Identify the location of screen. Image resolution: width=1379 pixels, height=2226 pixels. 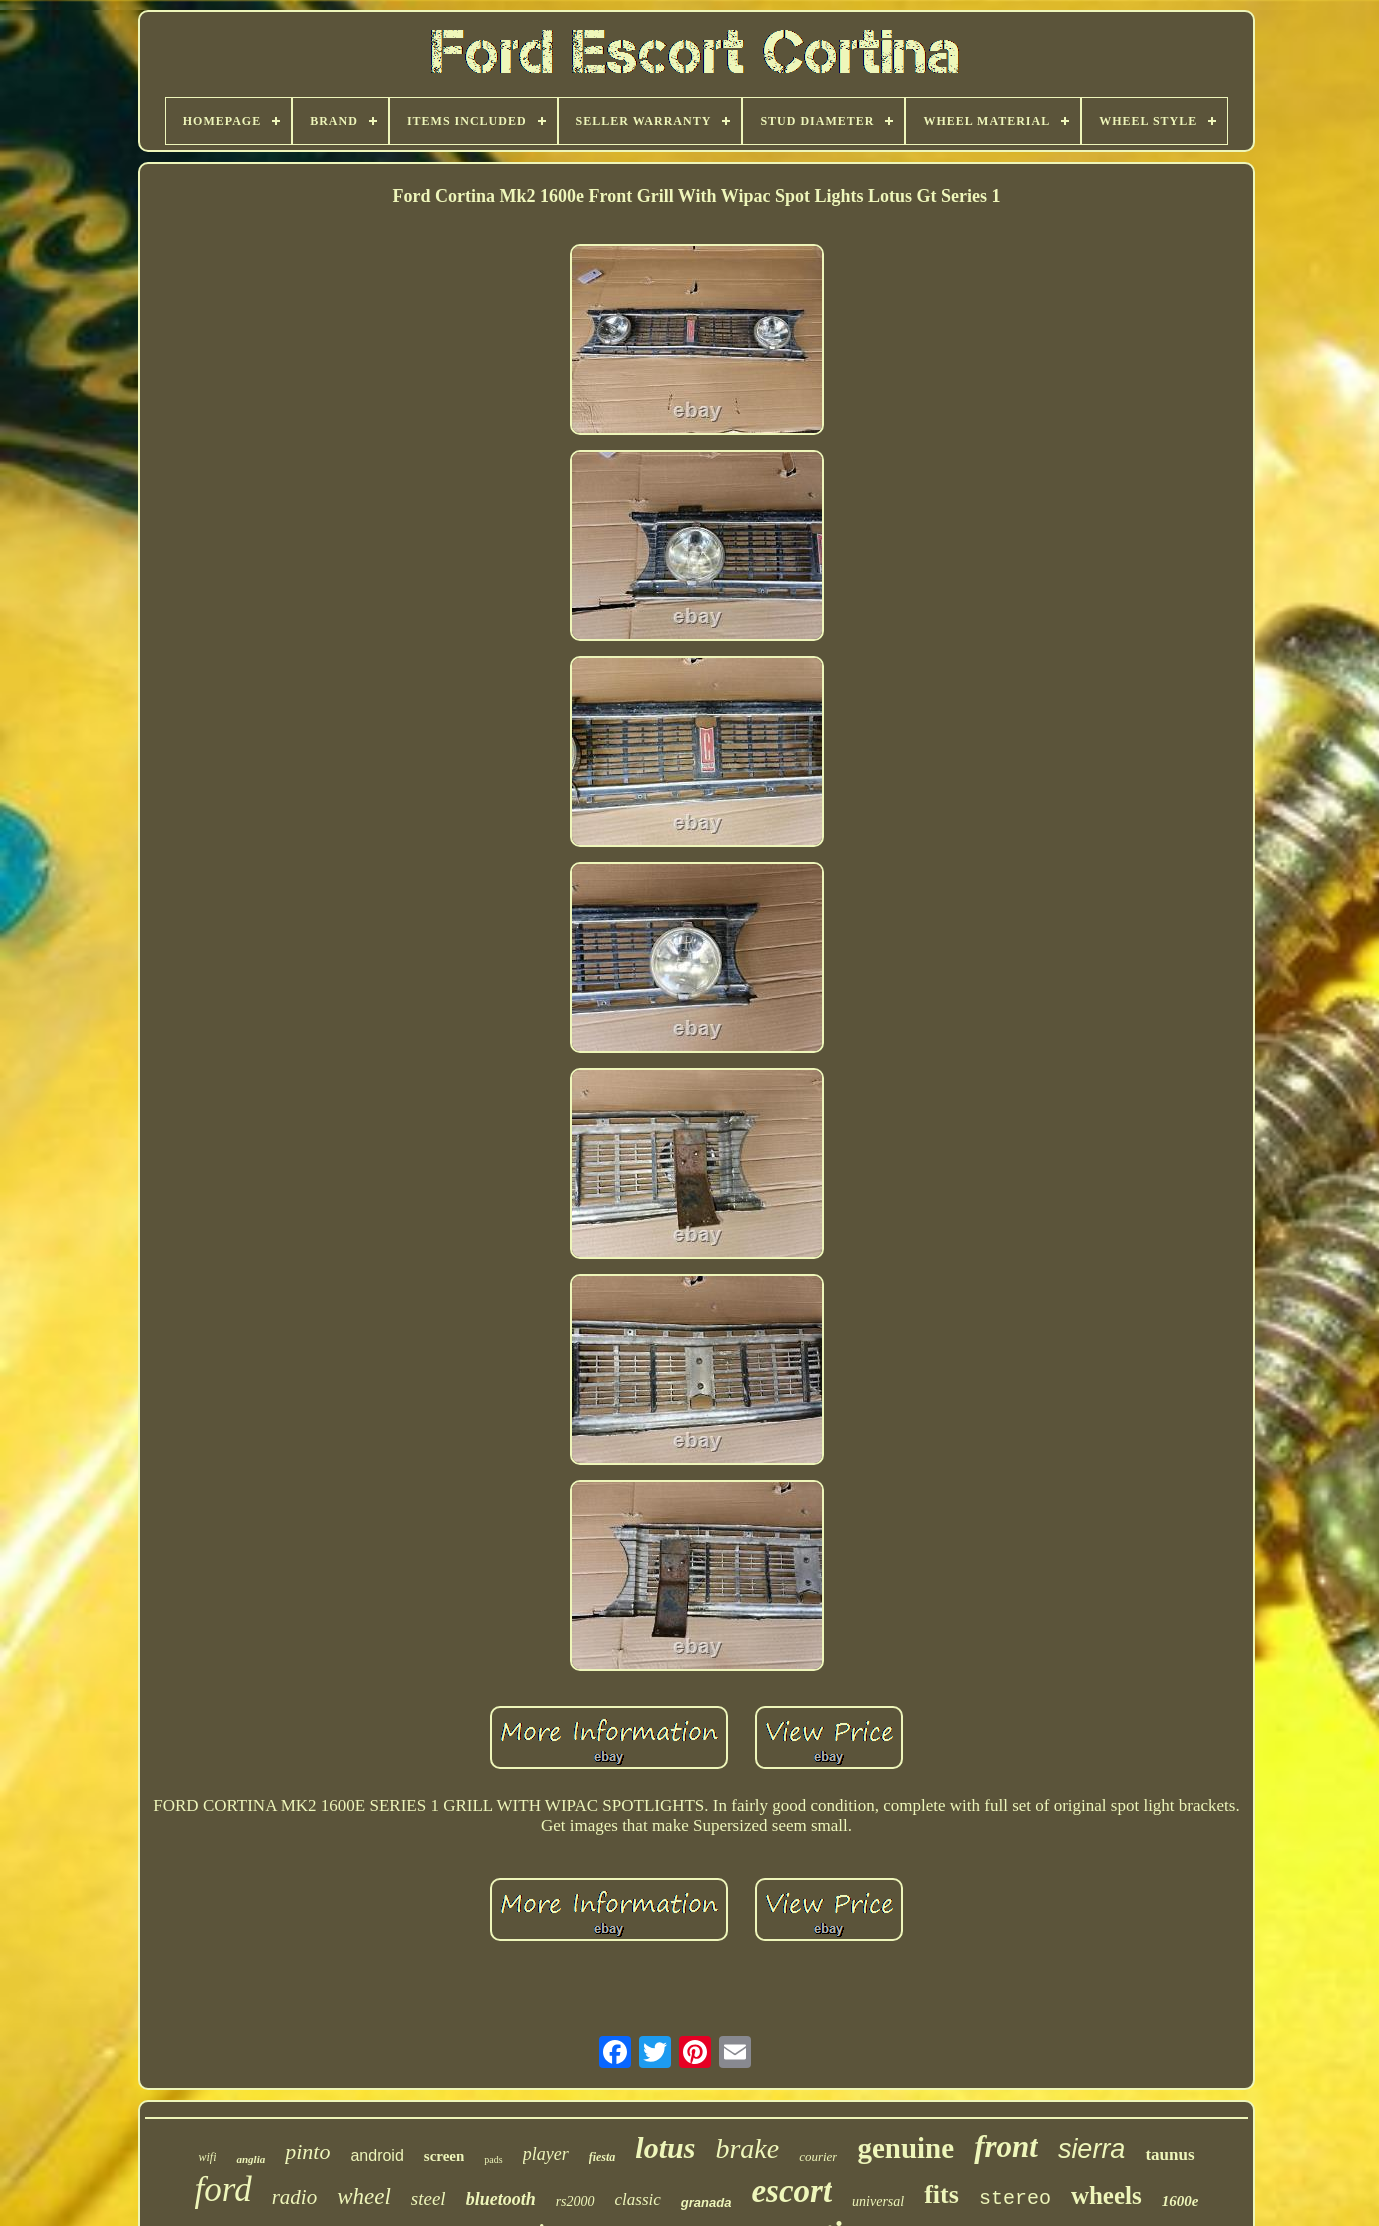
(444, 2156).